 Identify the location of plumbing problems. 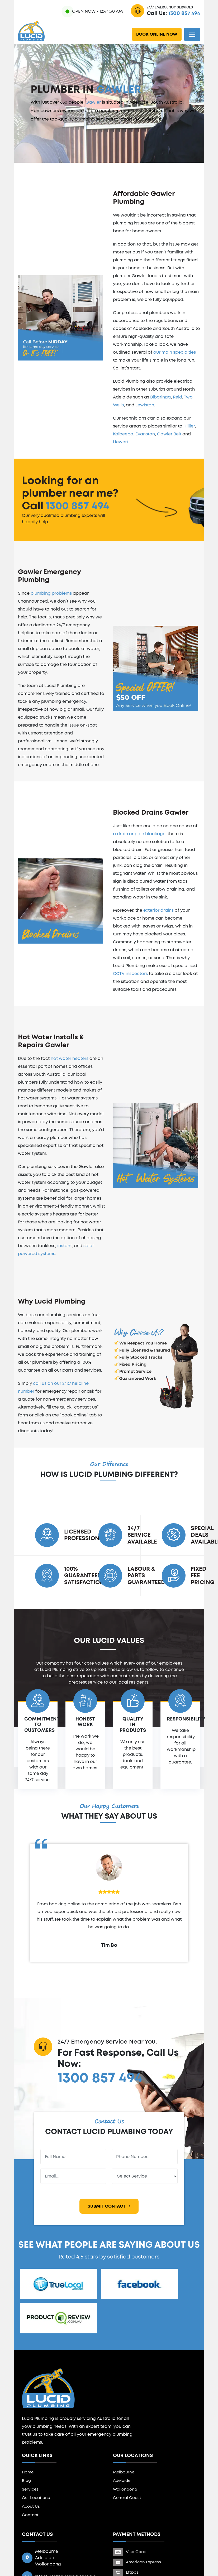
(51, 593).